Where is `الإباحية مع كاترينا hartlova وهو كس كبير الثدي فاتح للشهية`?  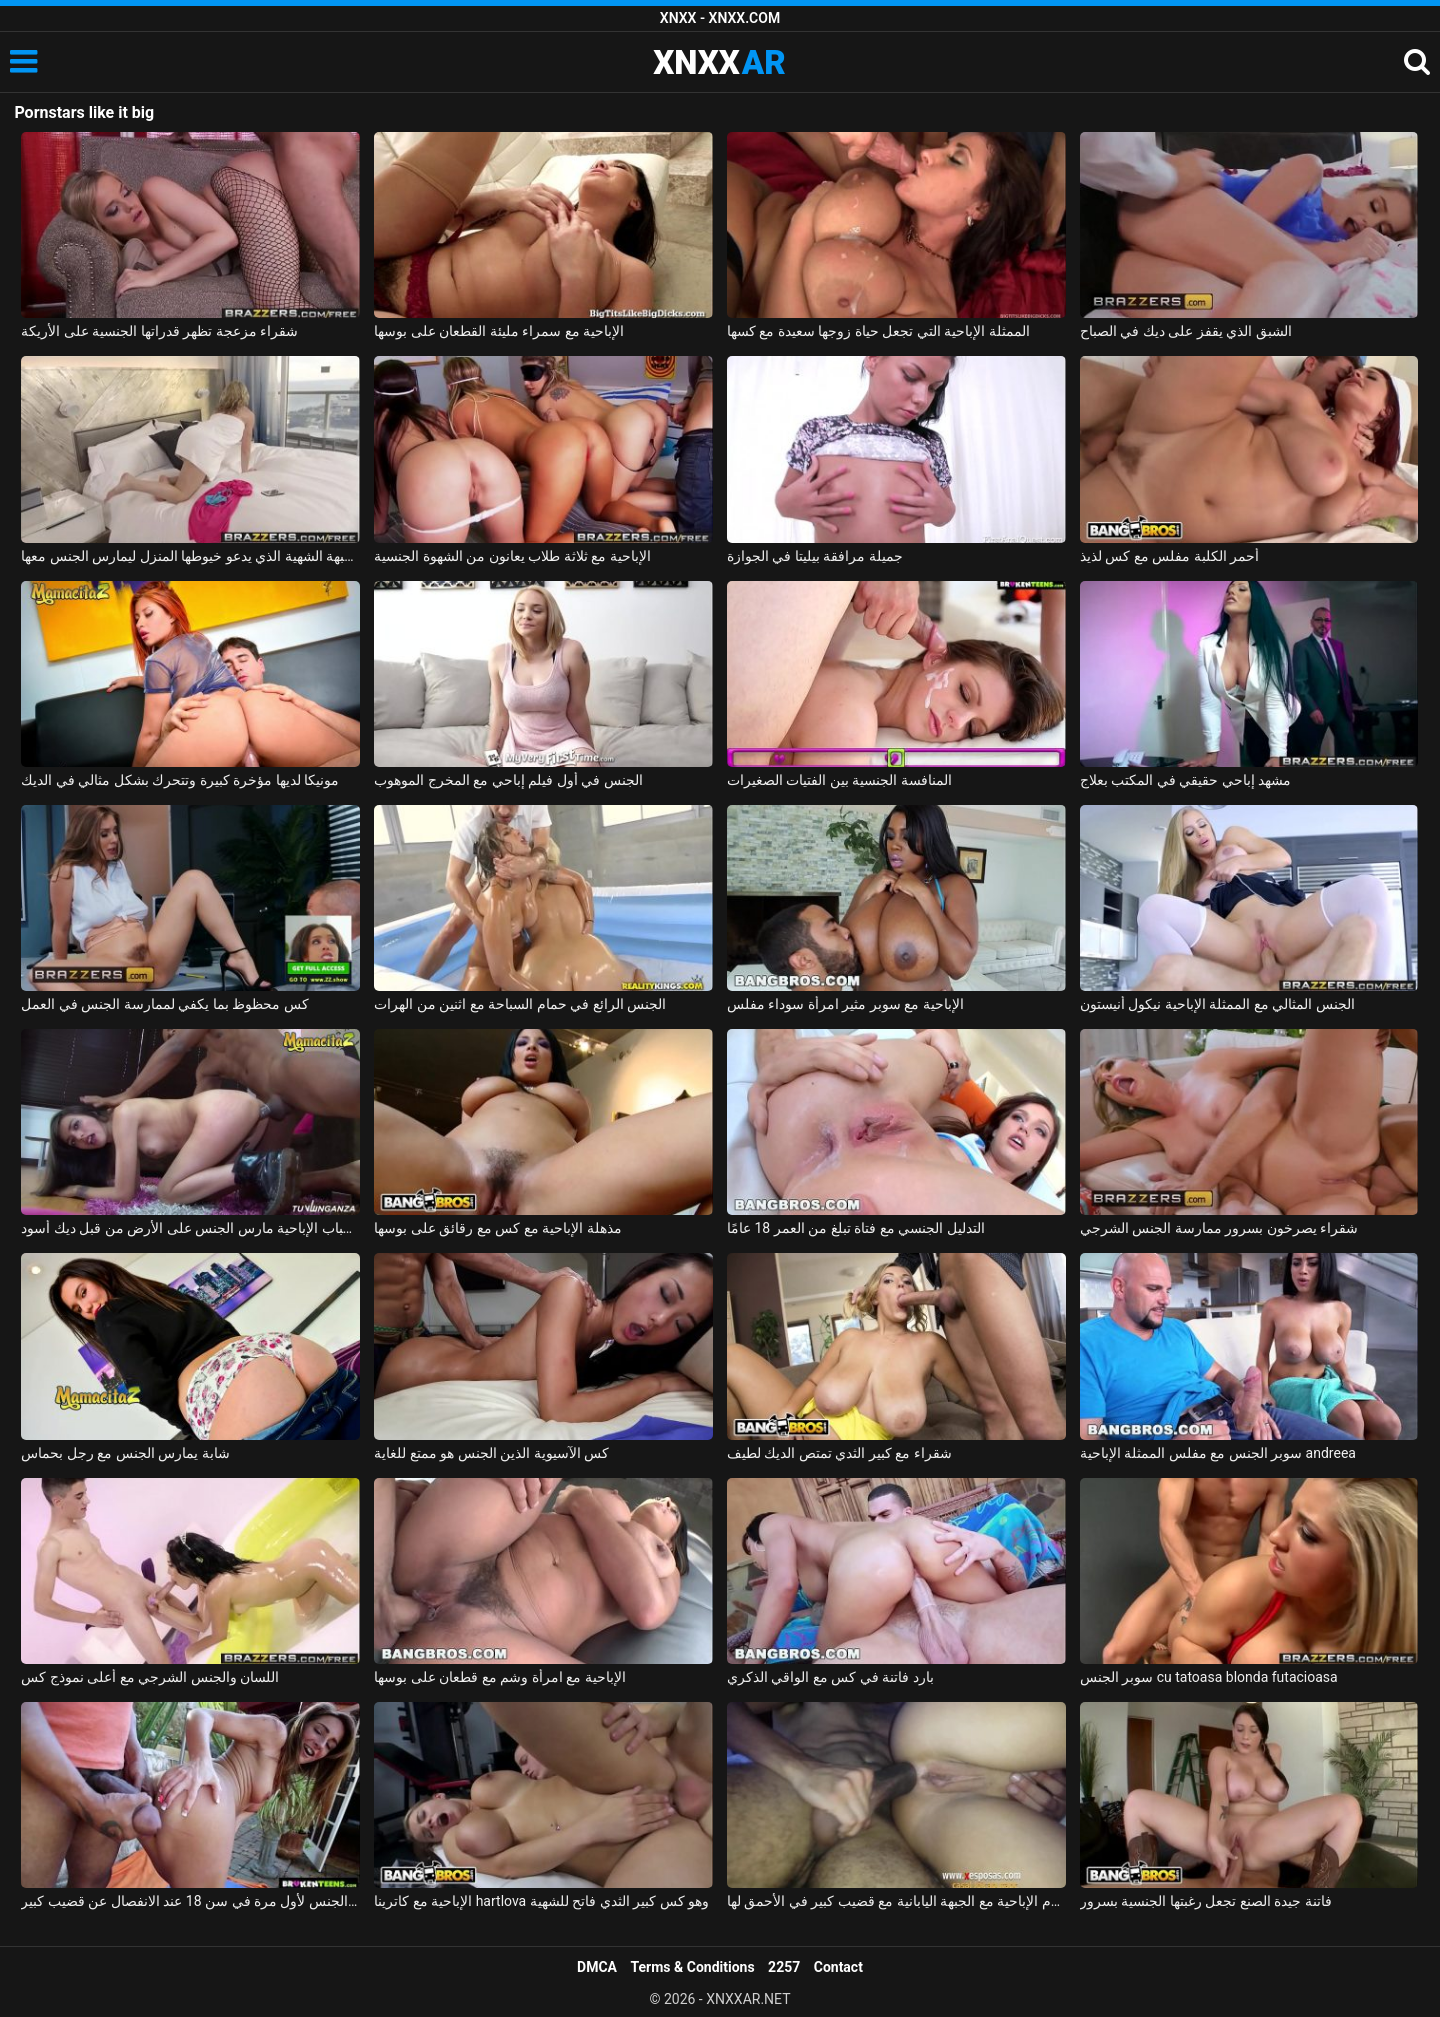
الإباحية مع كاترينا hartlova وهو كس كبير الثدي فاتح للشهية is located at coordinates (541, 1901).